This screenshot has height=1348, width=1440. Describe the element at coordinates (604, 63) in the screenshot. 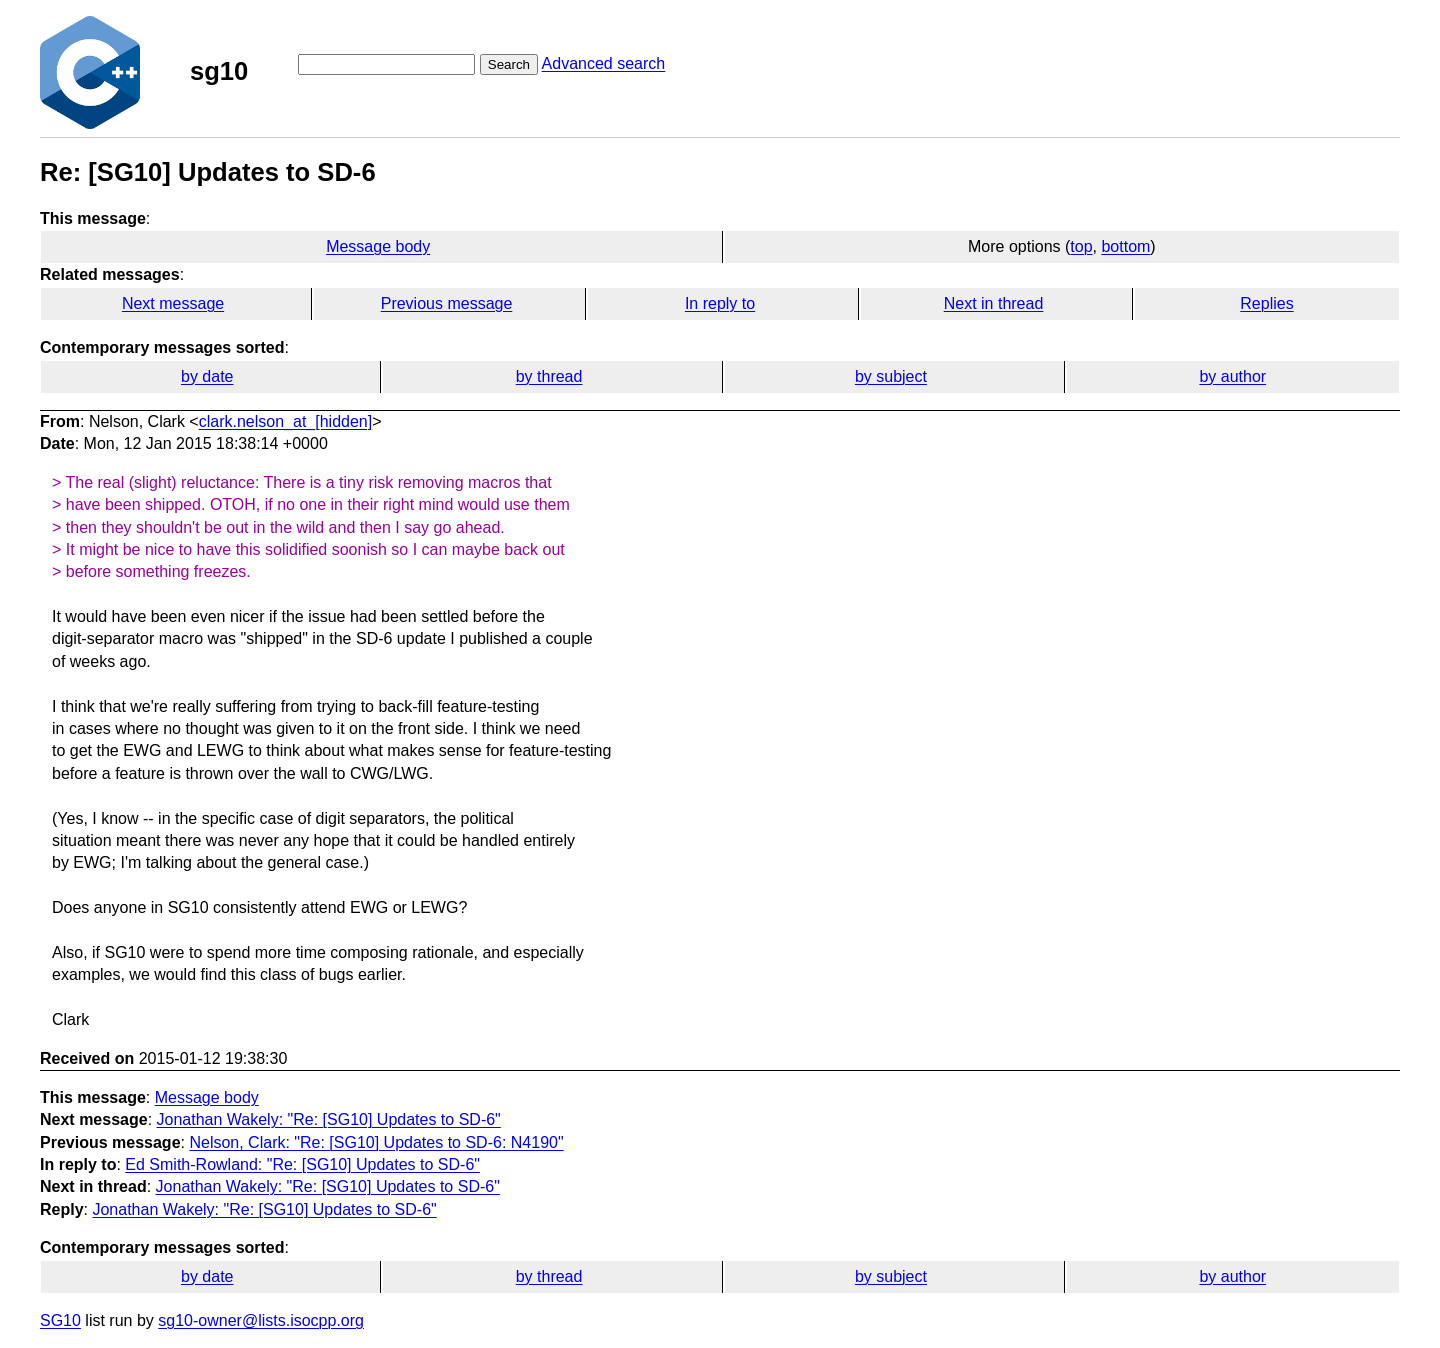

I see `Advanced search` at that location.